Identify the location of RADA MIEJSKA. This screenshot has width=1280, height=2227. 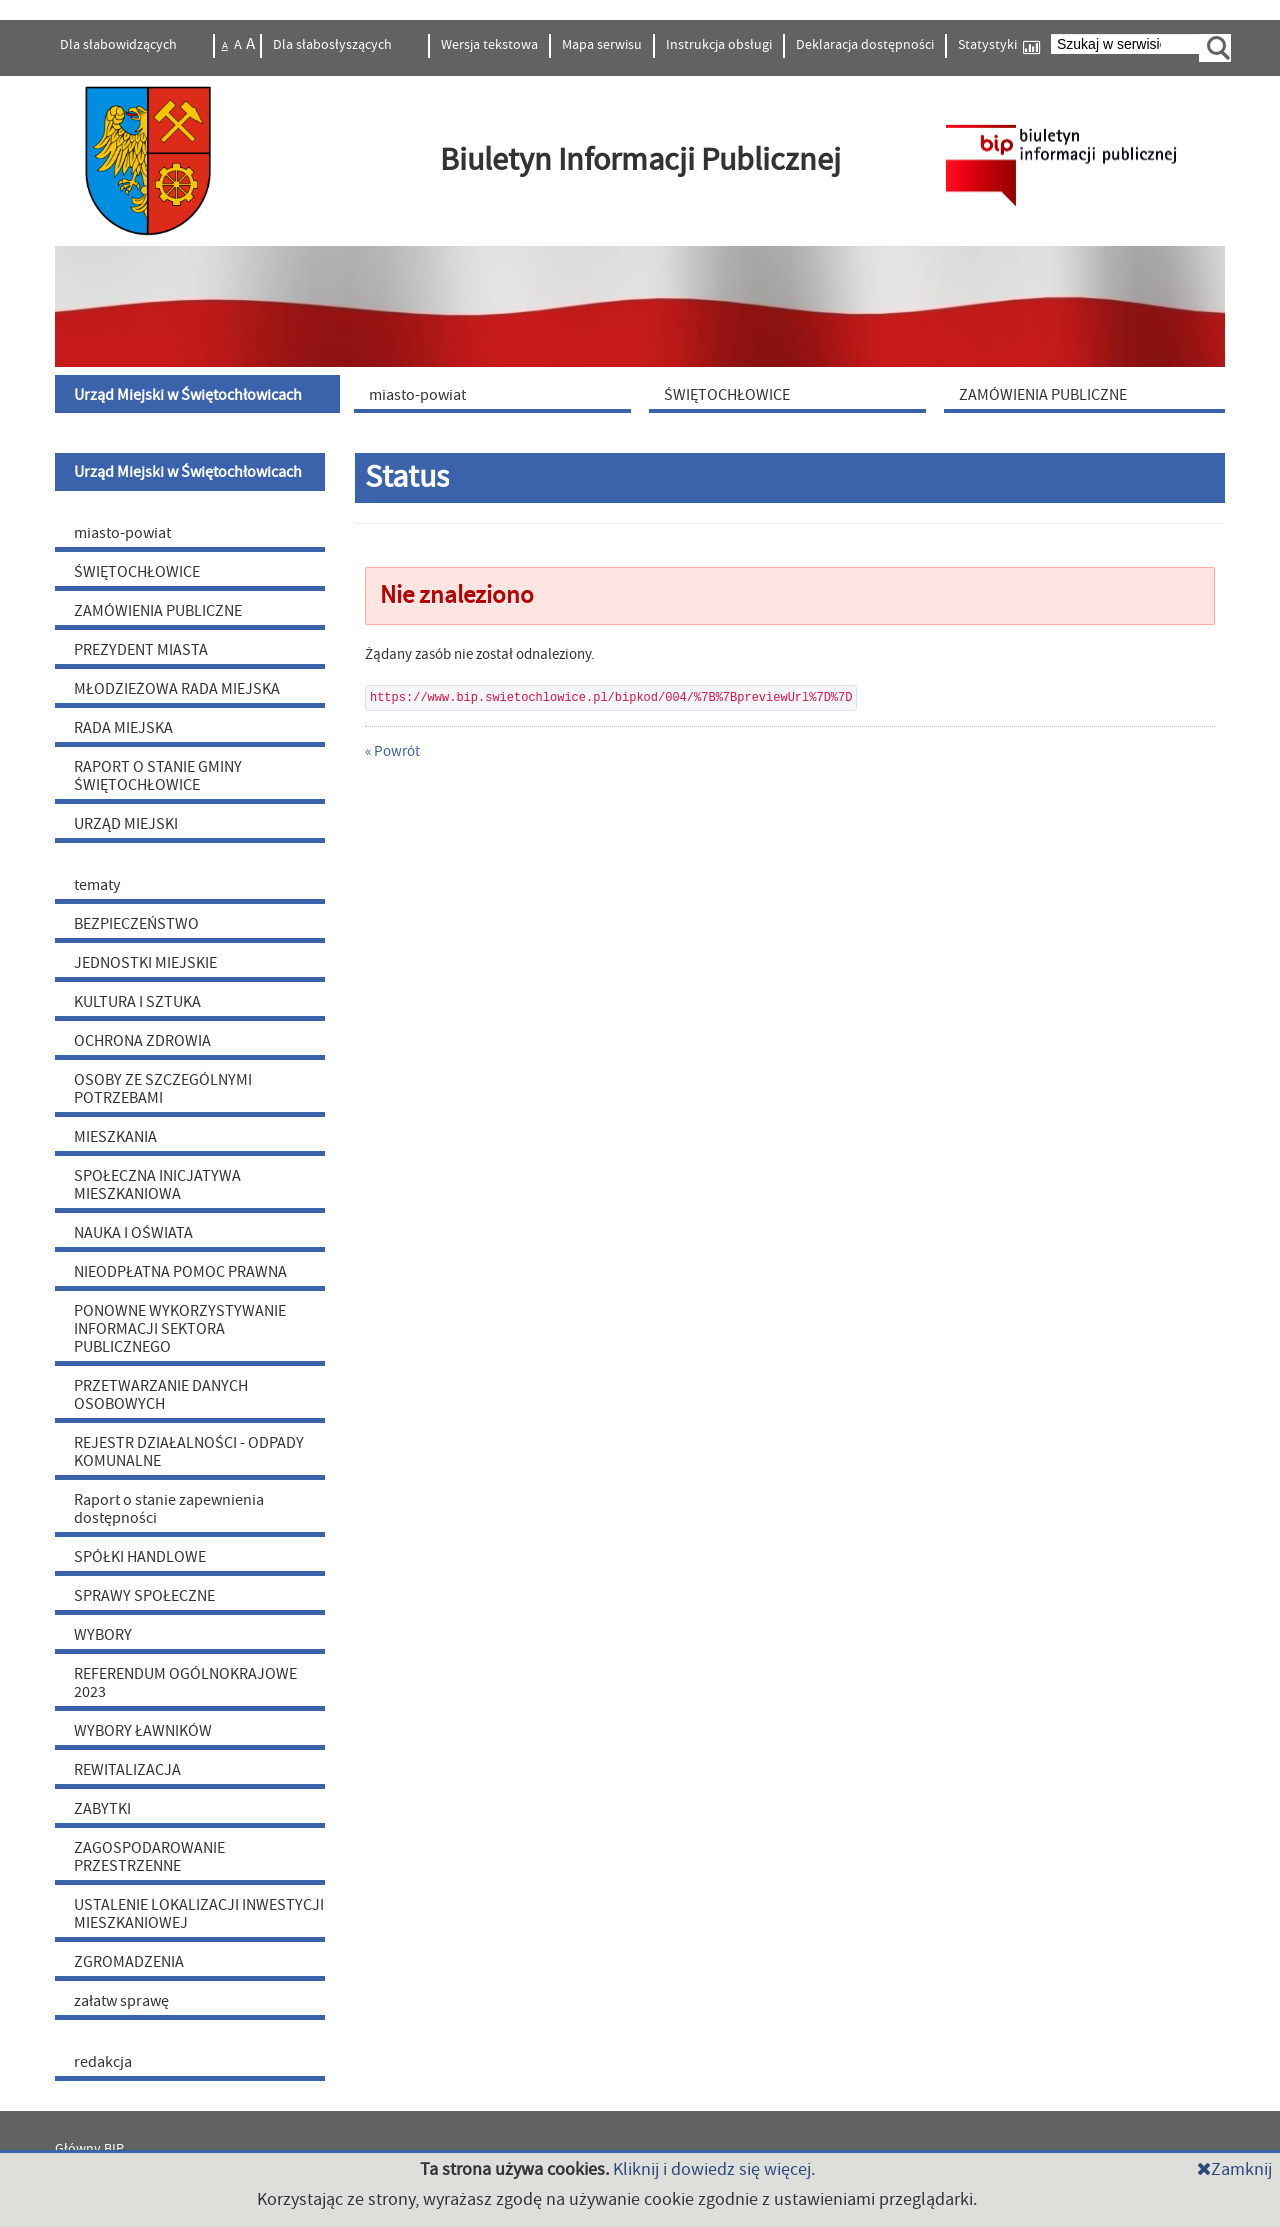
(123, 728).